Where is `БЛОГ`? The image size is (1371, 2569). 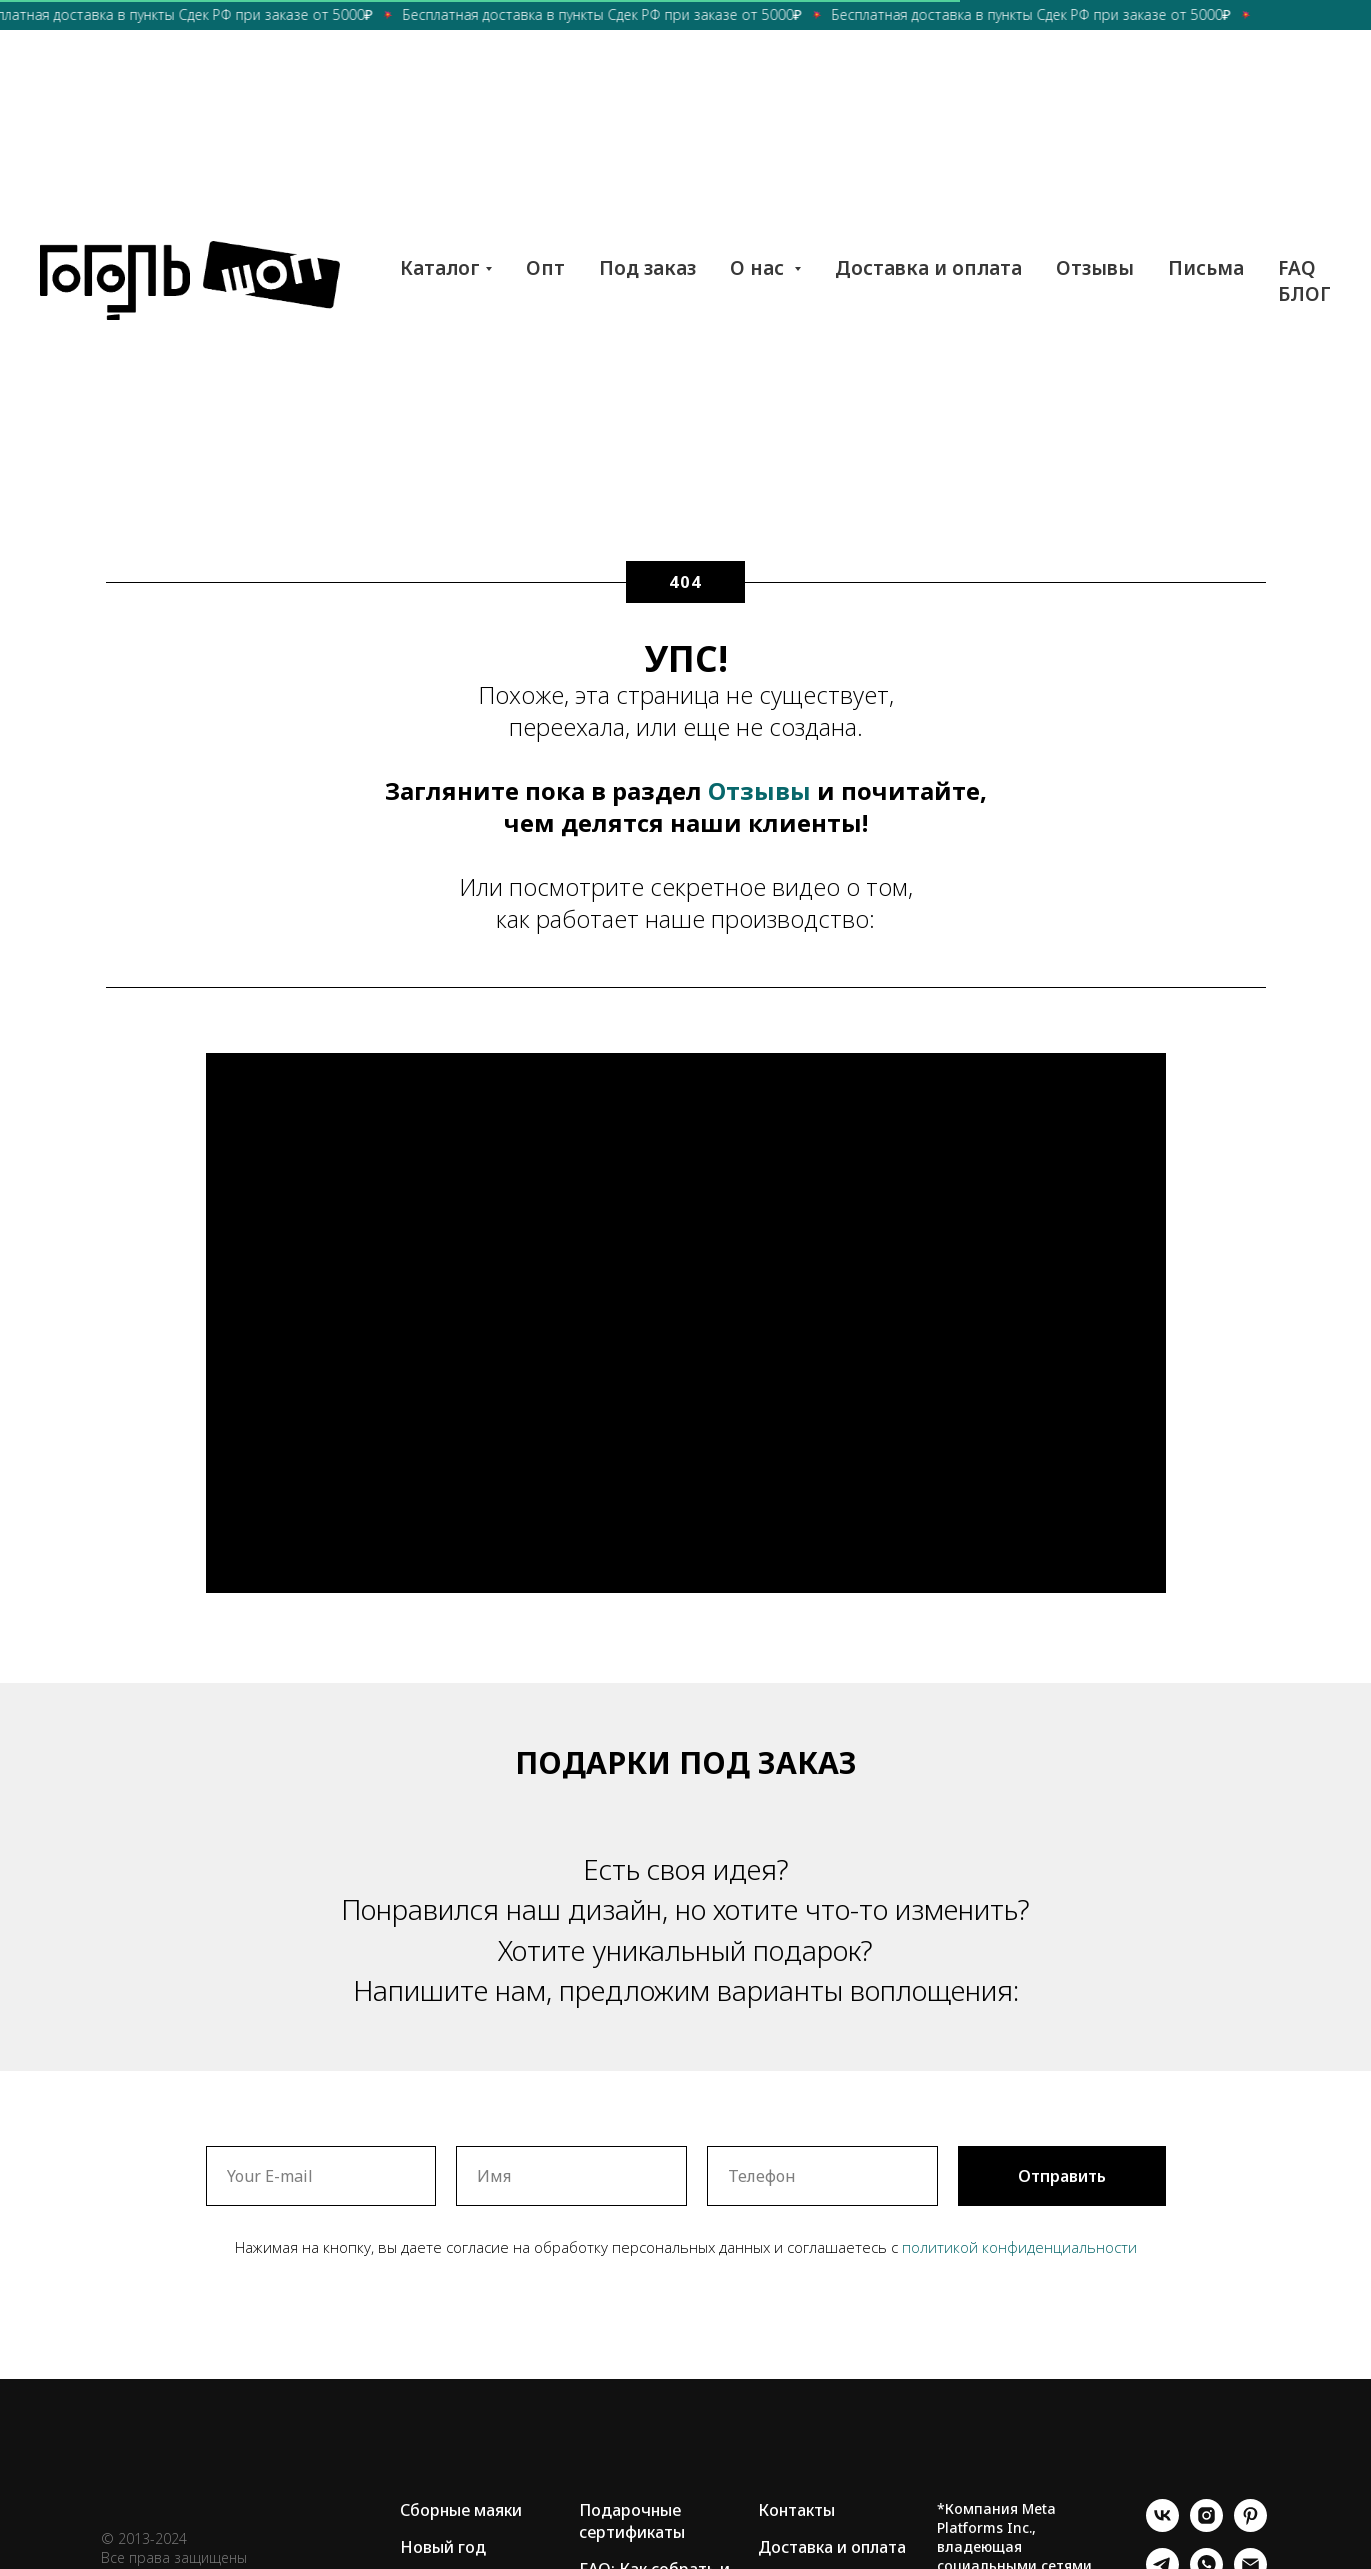 БЛОГ is located at coordinates (1304, 294).